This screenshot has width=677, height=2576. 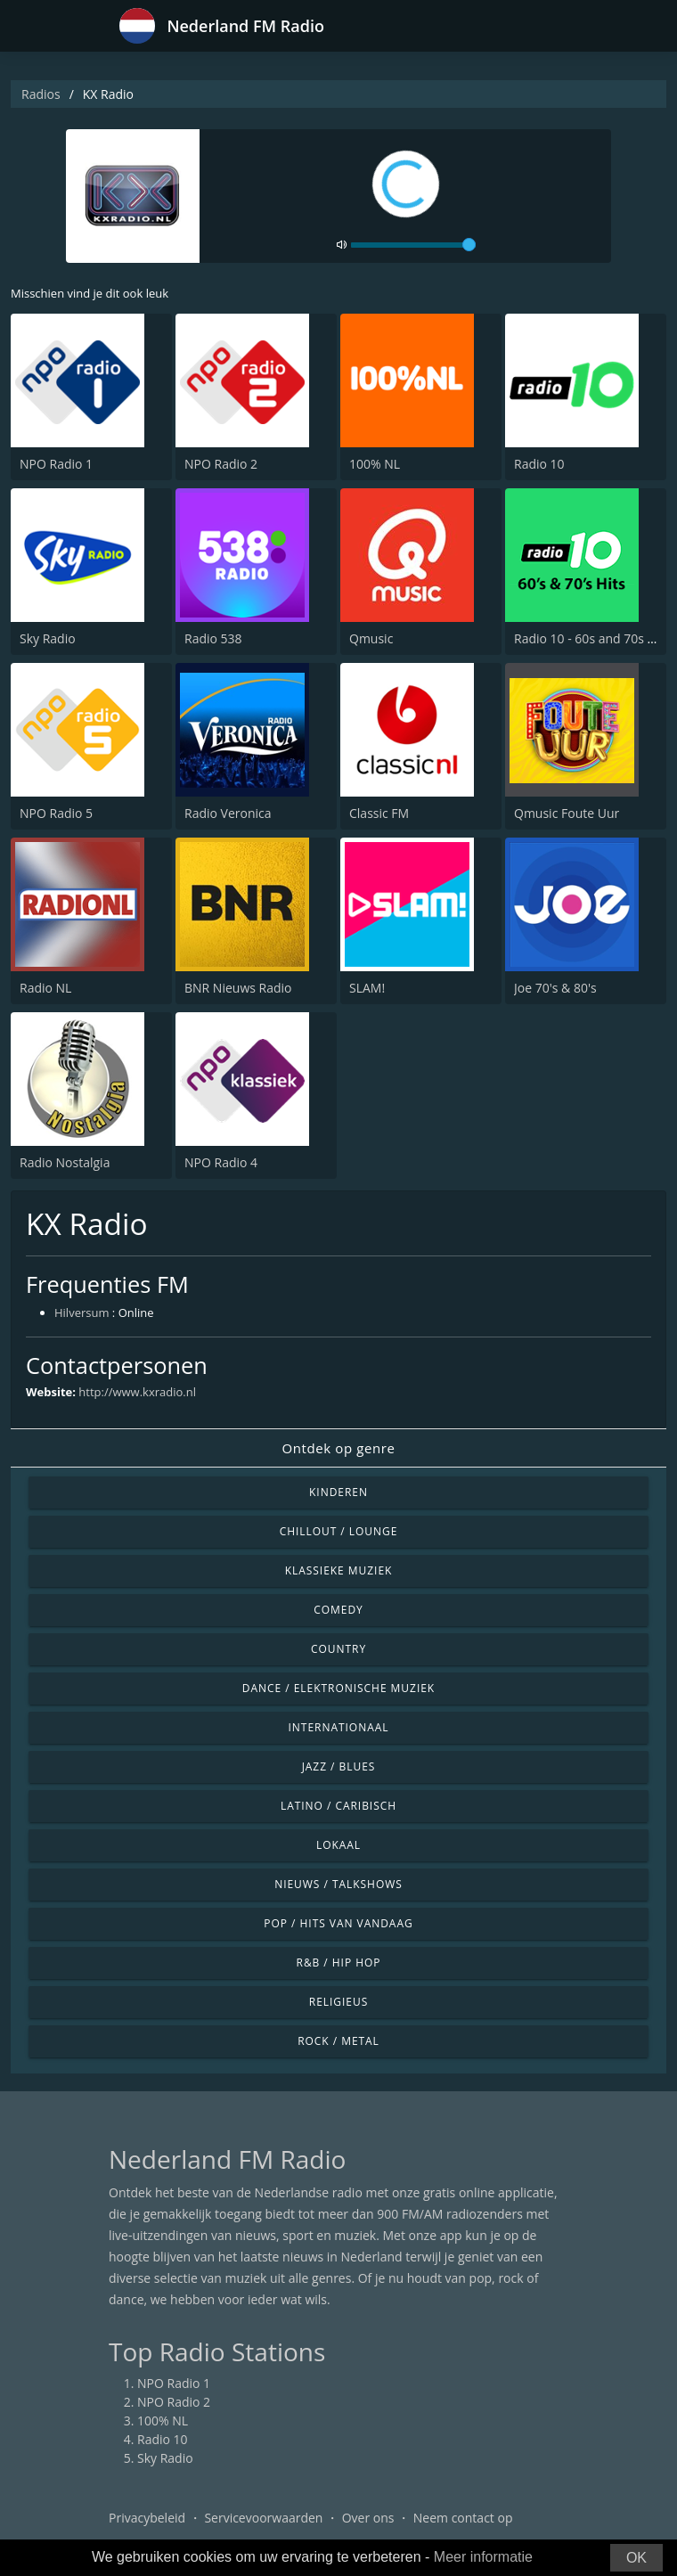 I want to click on Dance / Elektronische muziek, so click(x=338, y=1688).